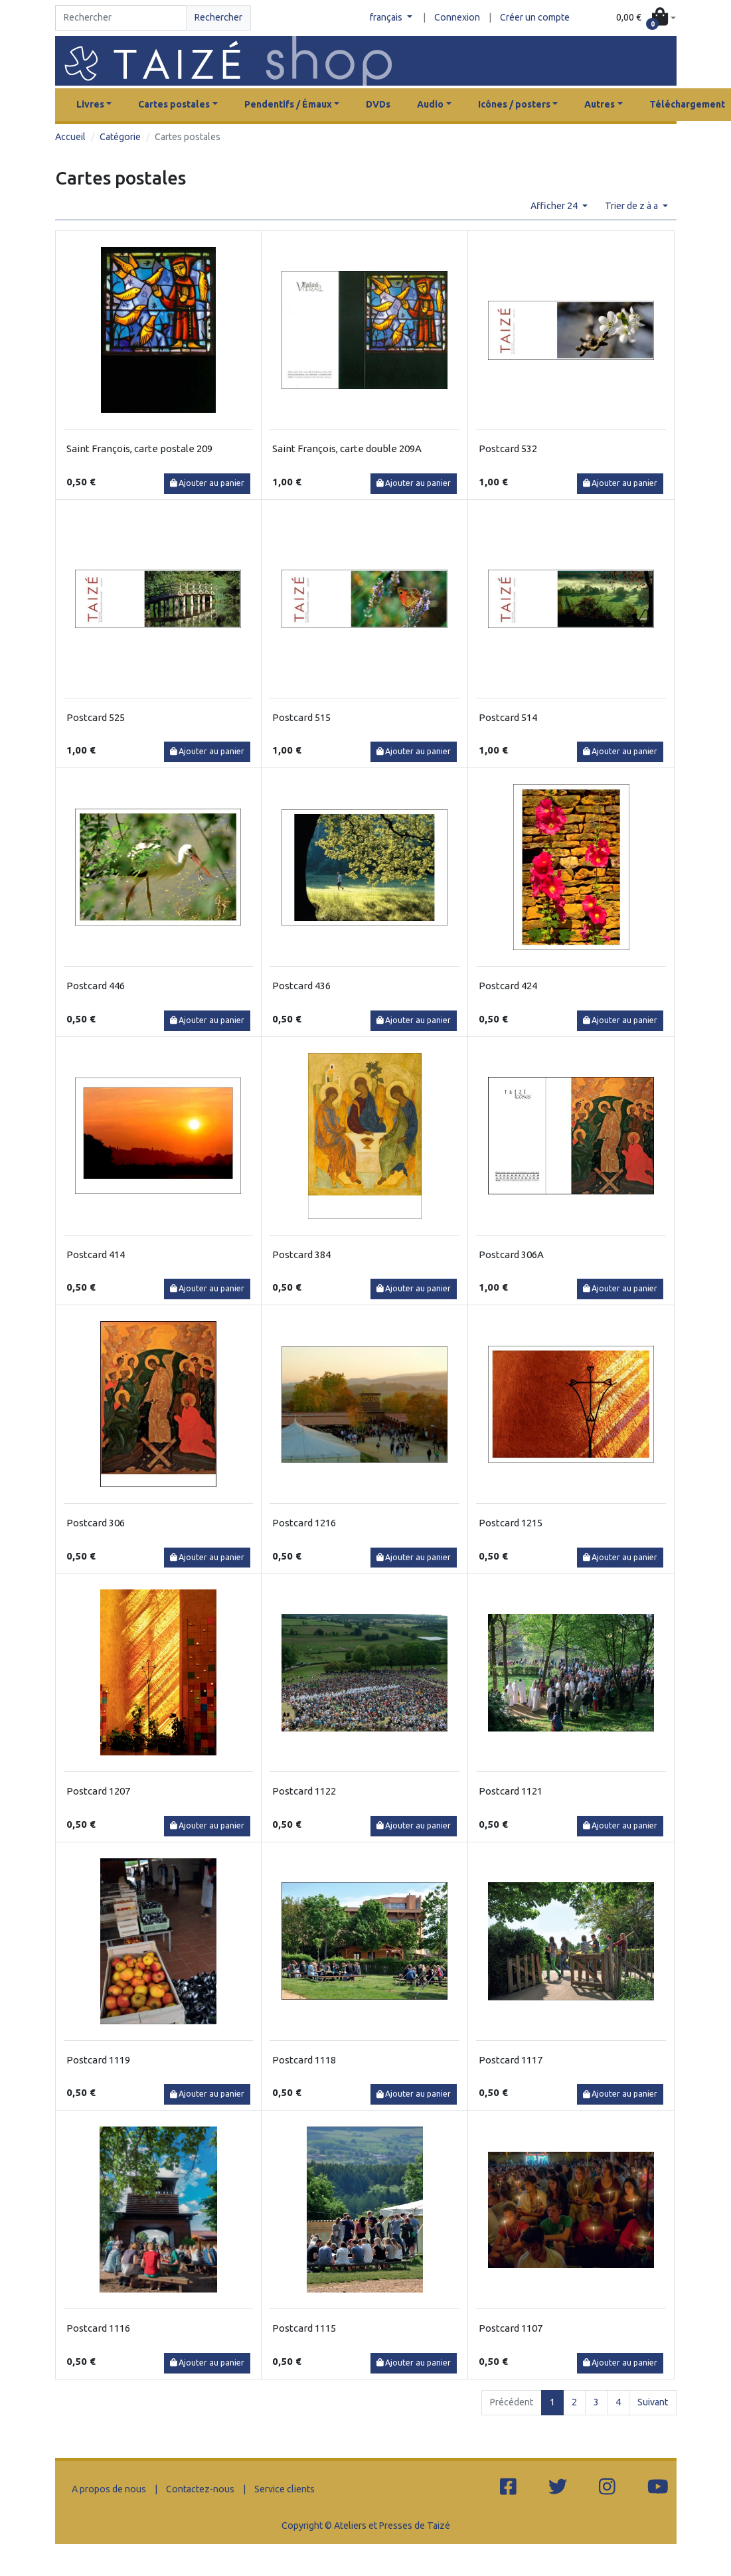 This screenshot has width=731, height=2576. I want to click on Postcard 1216, so click(304, 1522).